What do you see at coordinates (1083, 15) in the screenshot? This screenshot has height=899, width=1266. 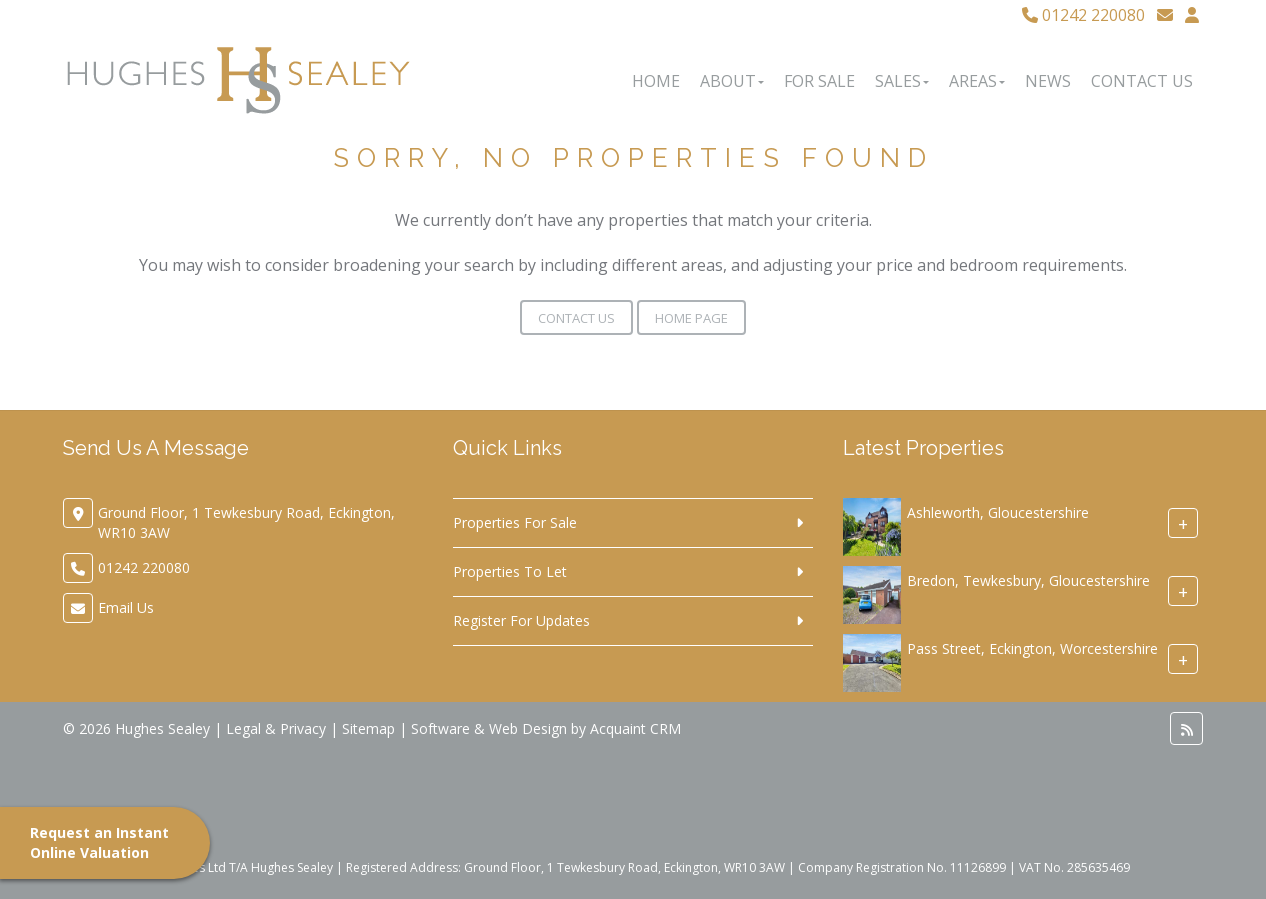 I see `01242 220080` at bounding box center [1083, 15].